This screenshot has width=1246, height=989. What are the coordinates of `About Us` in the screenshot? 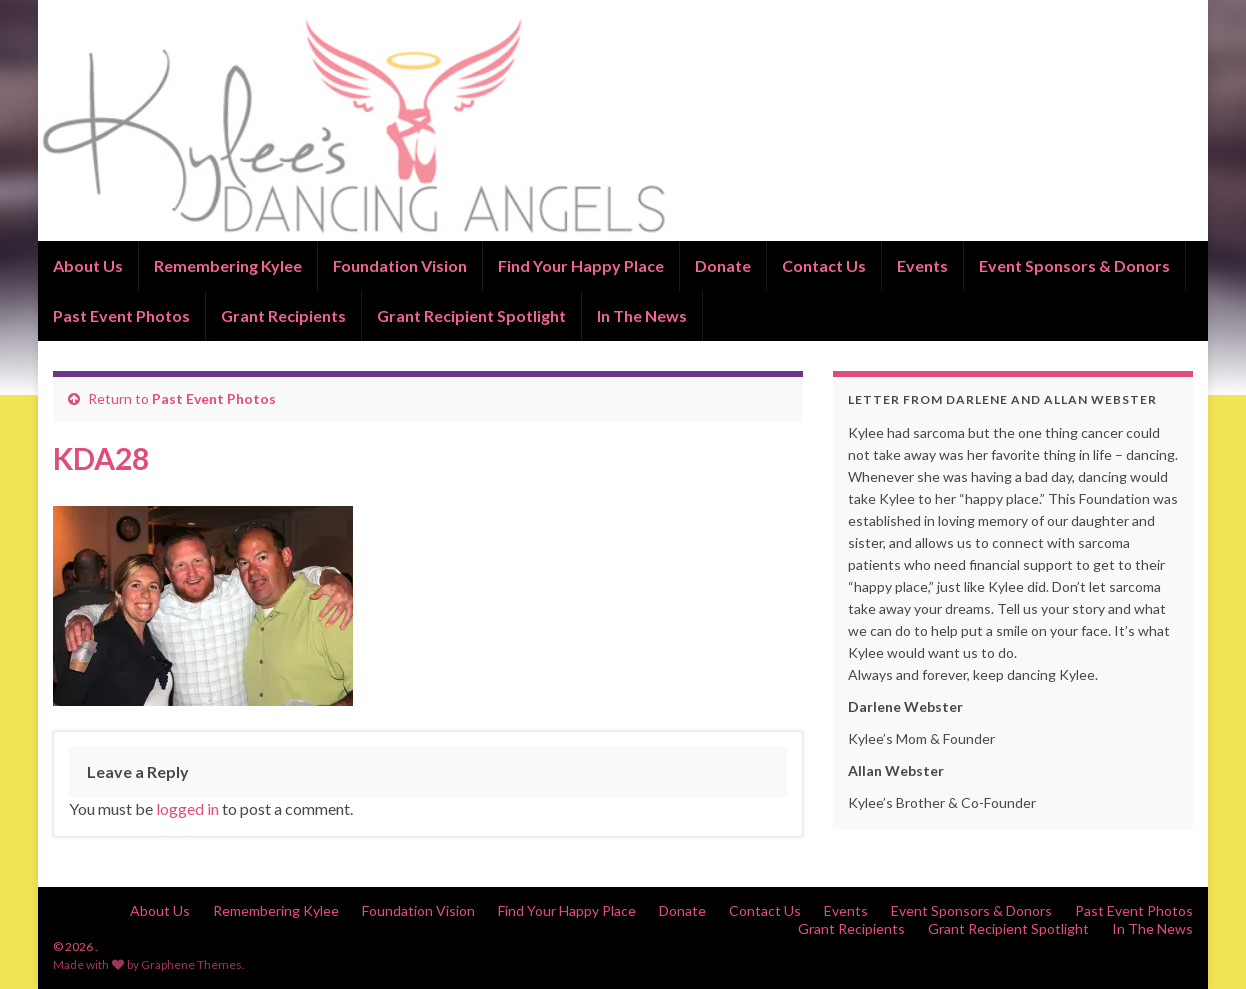 It's located at (88, 265).